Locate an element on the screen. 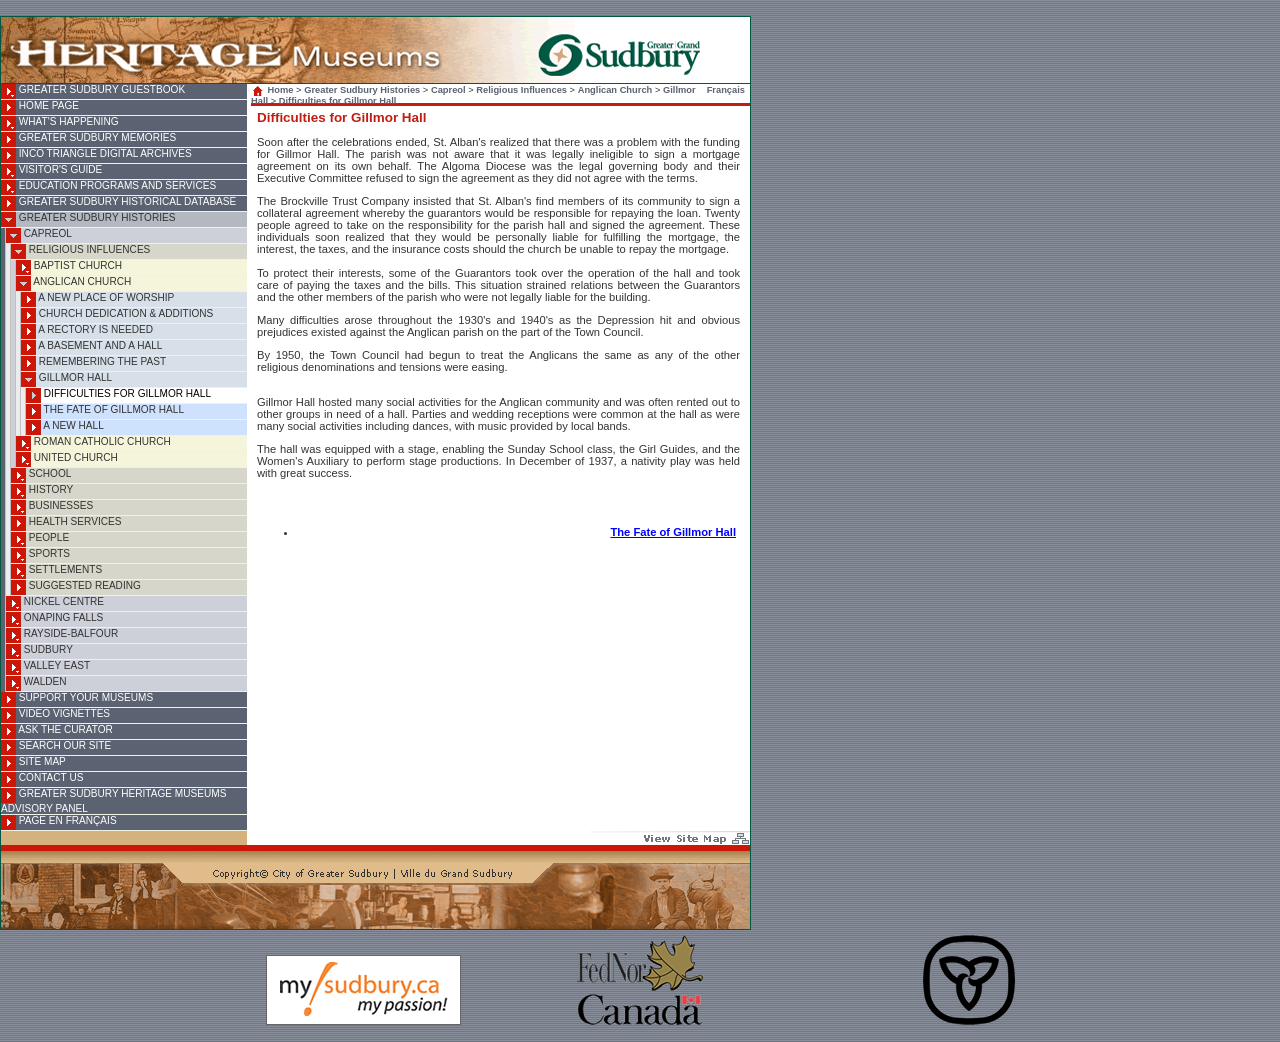 This screenshot has height=1042, width=1280. Home Page is located at coordinates (40, 107).